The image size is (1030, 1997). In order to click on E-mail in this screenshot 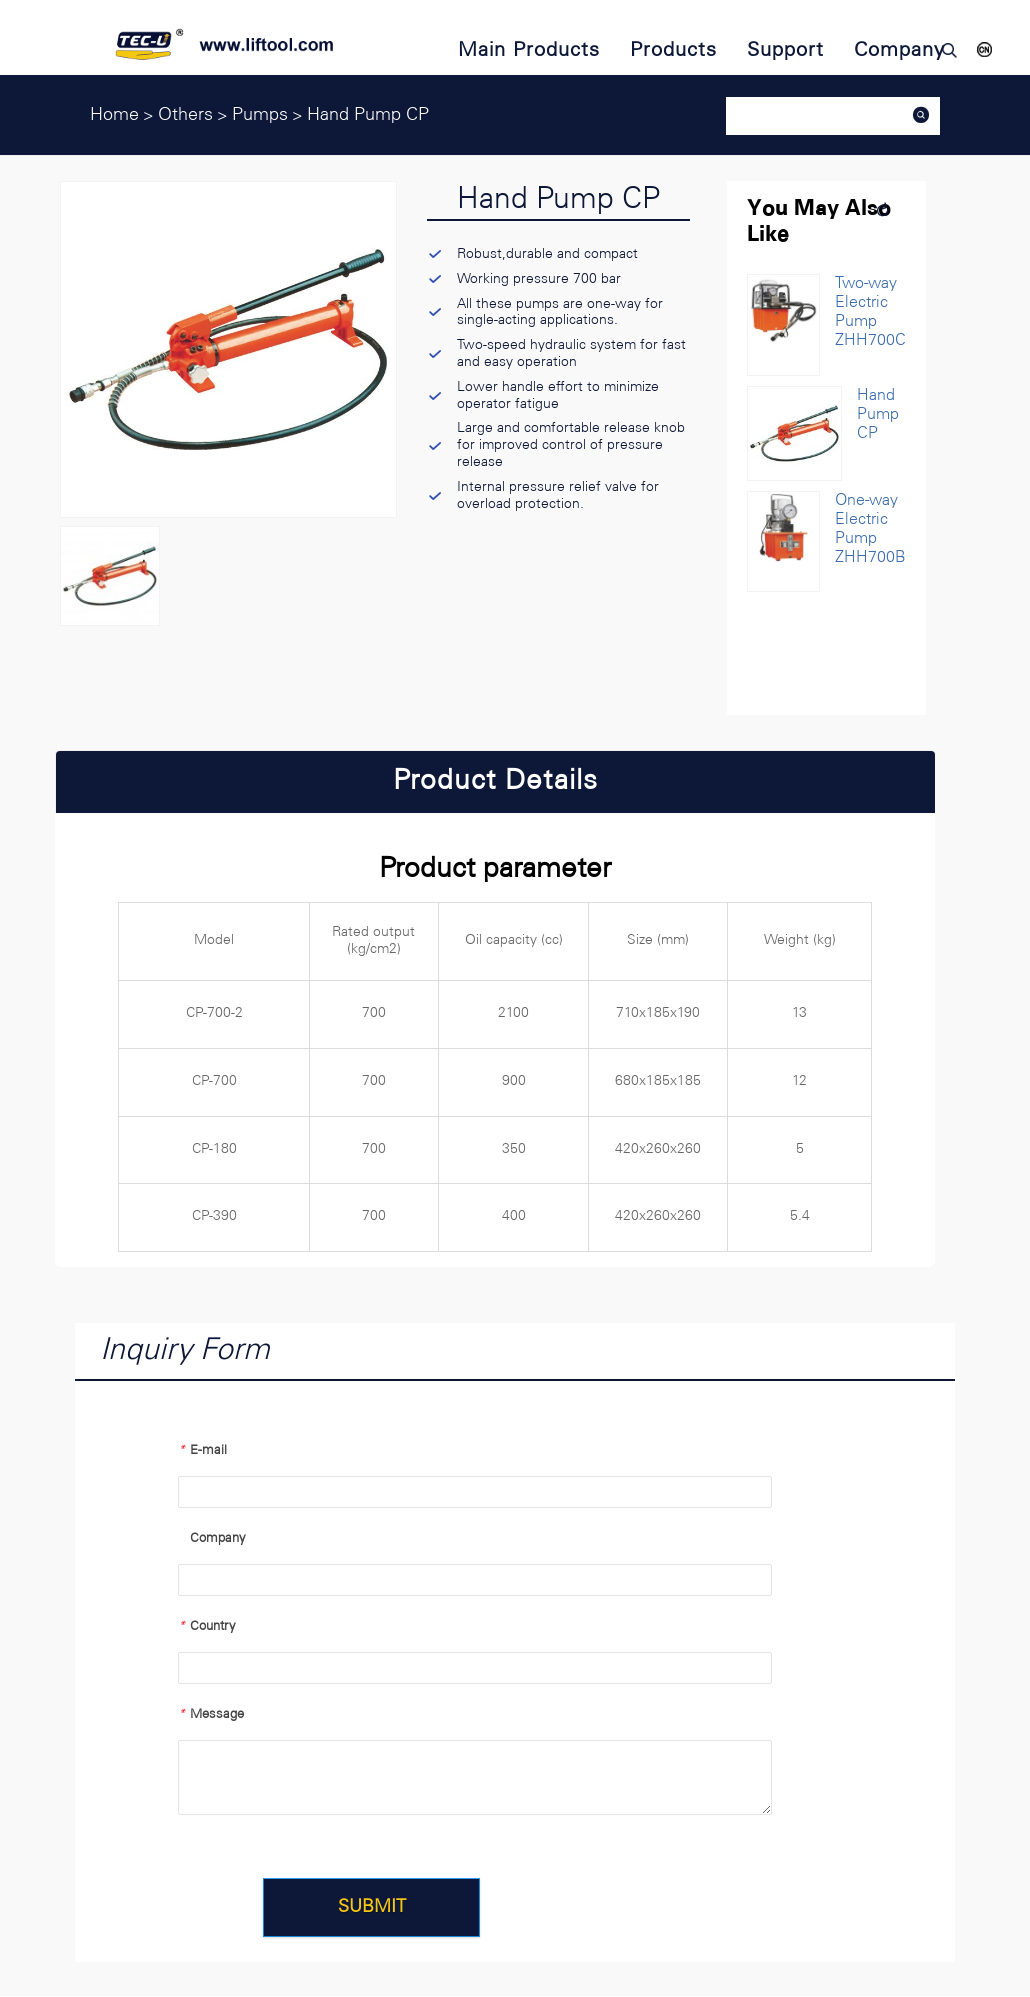, I will do `click(202, 1450)`.